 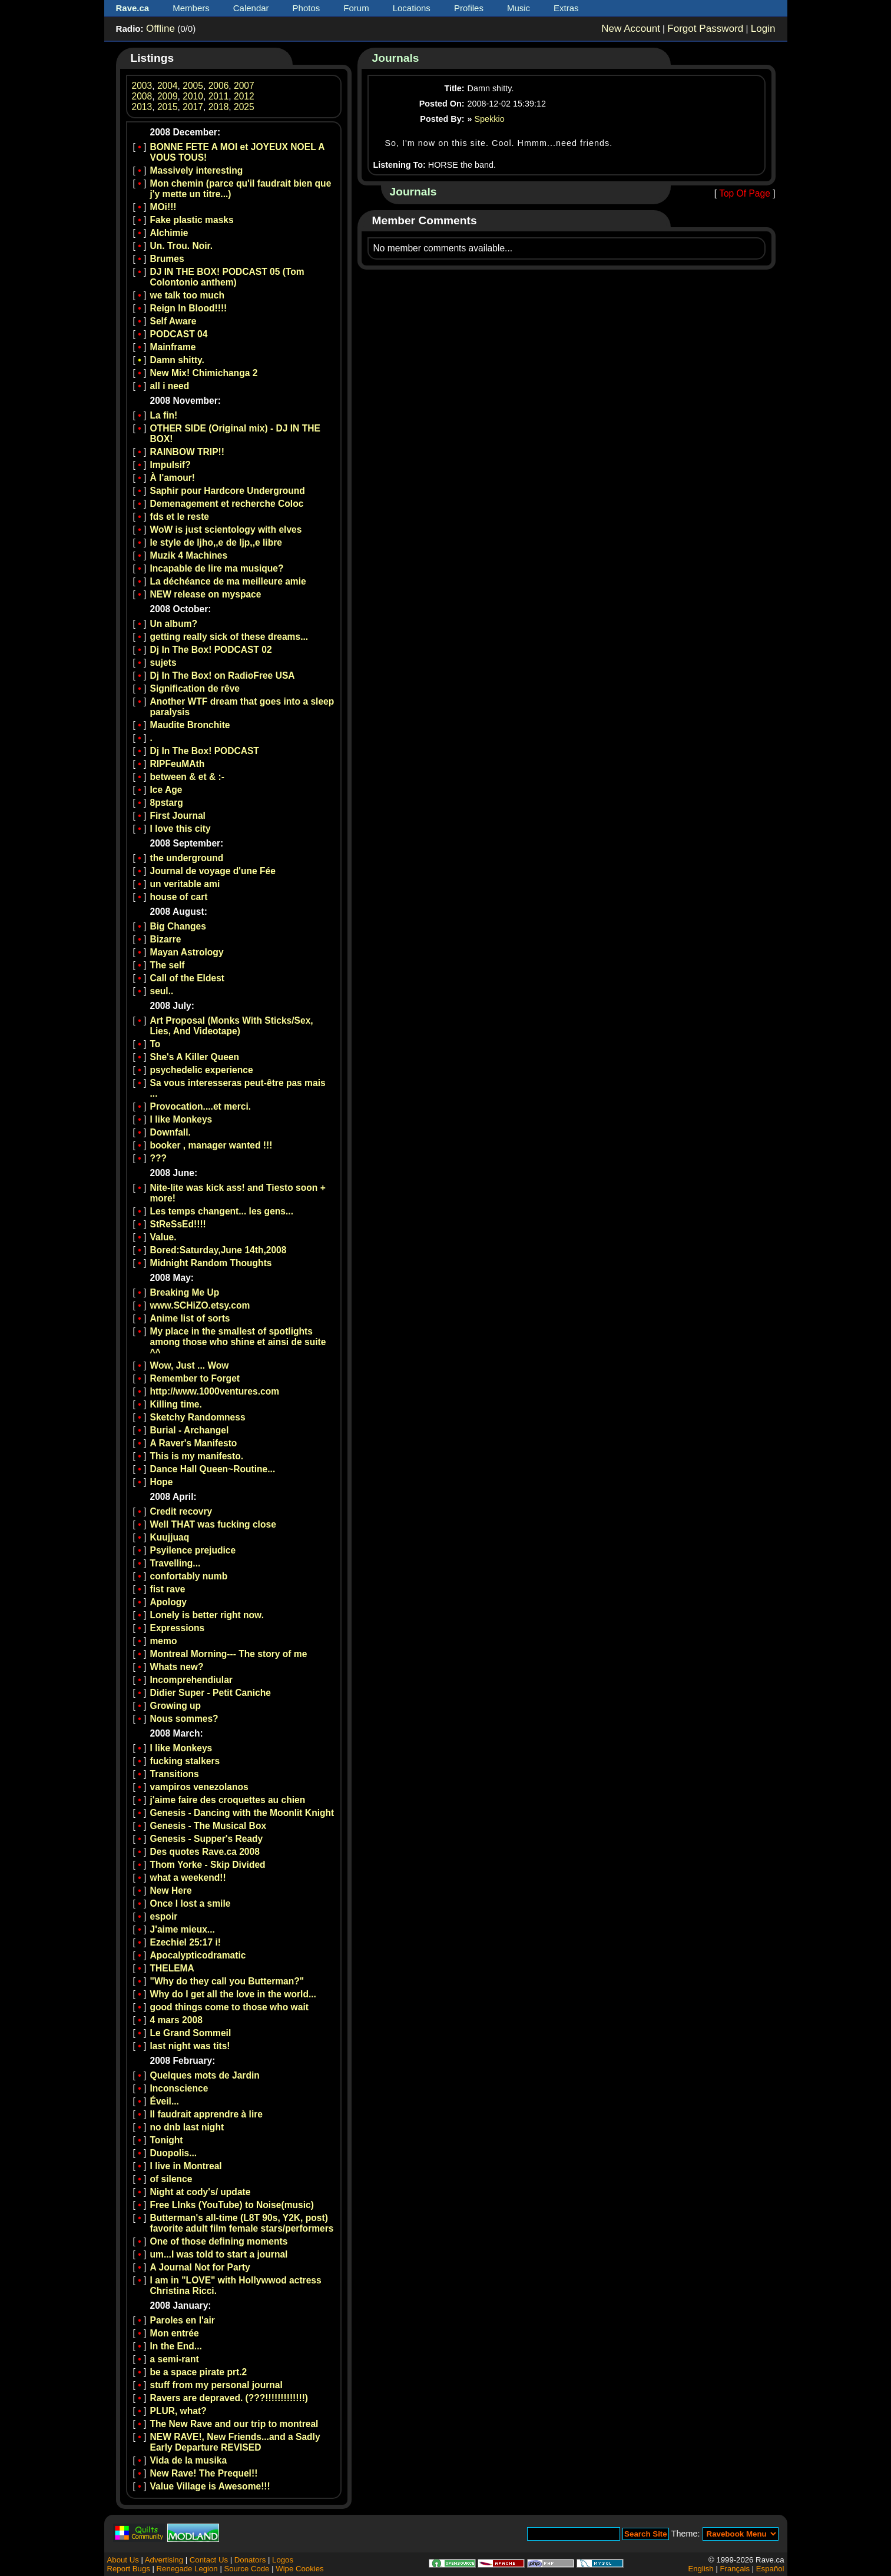 I want to click on Whats new?, so click(x=177, y=1667).